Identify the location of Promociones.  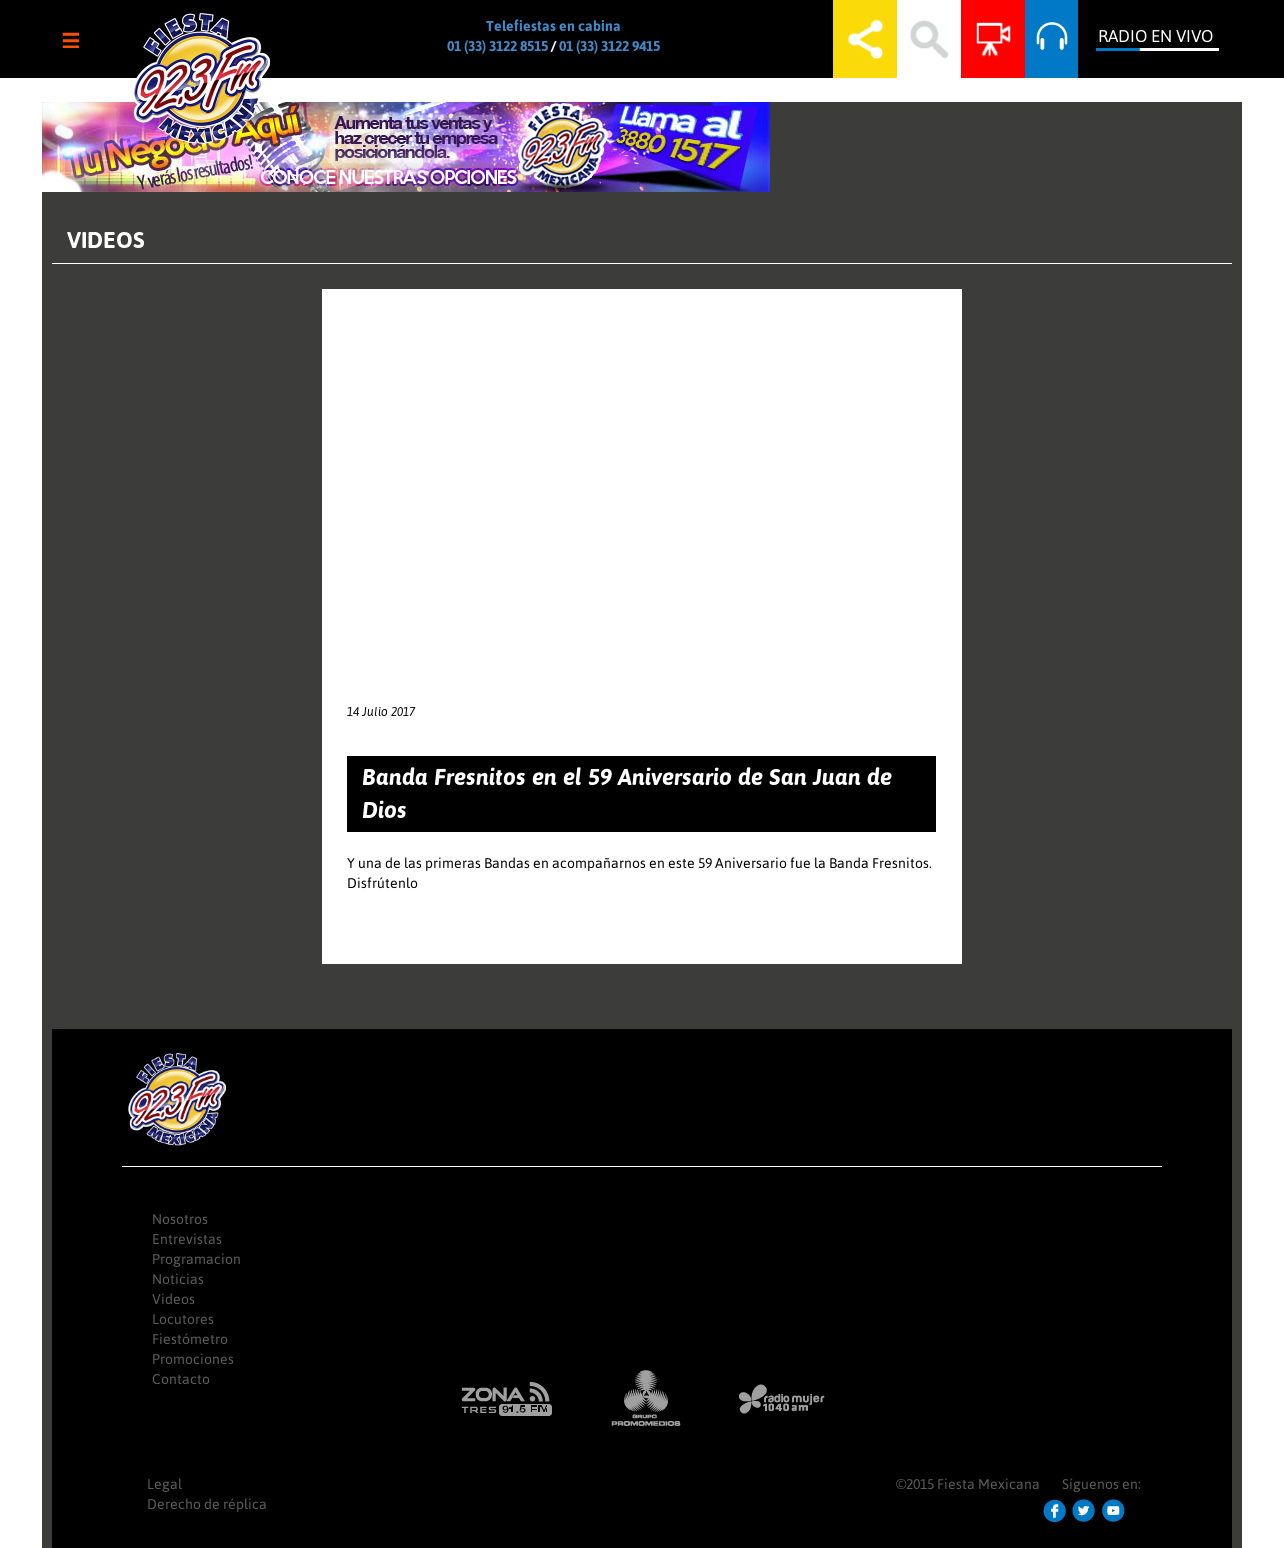
(193, 1359).